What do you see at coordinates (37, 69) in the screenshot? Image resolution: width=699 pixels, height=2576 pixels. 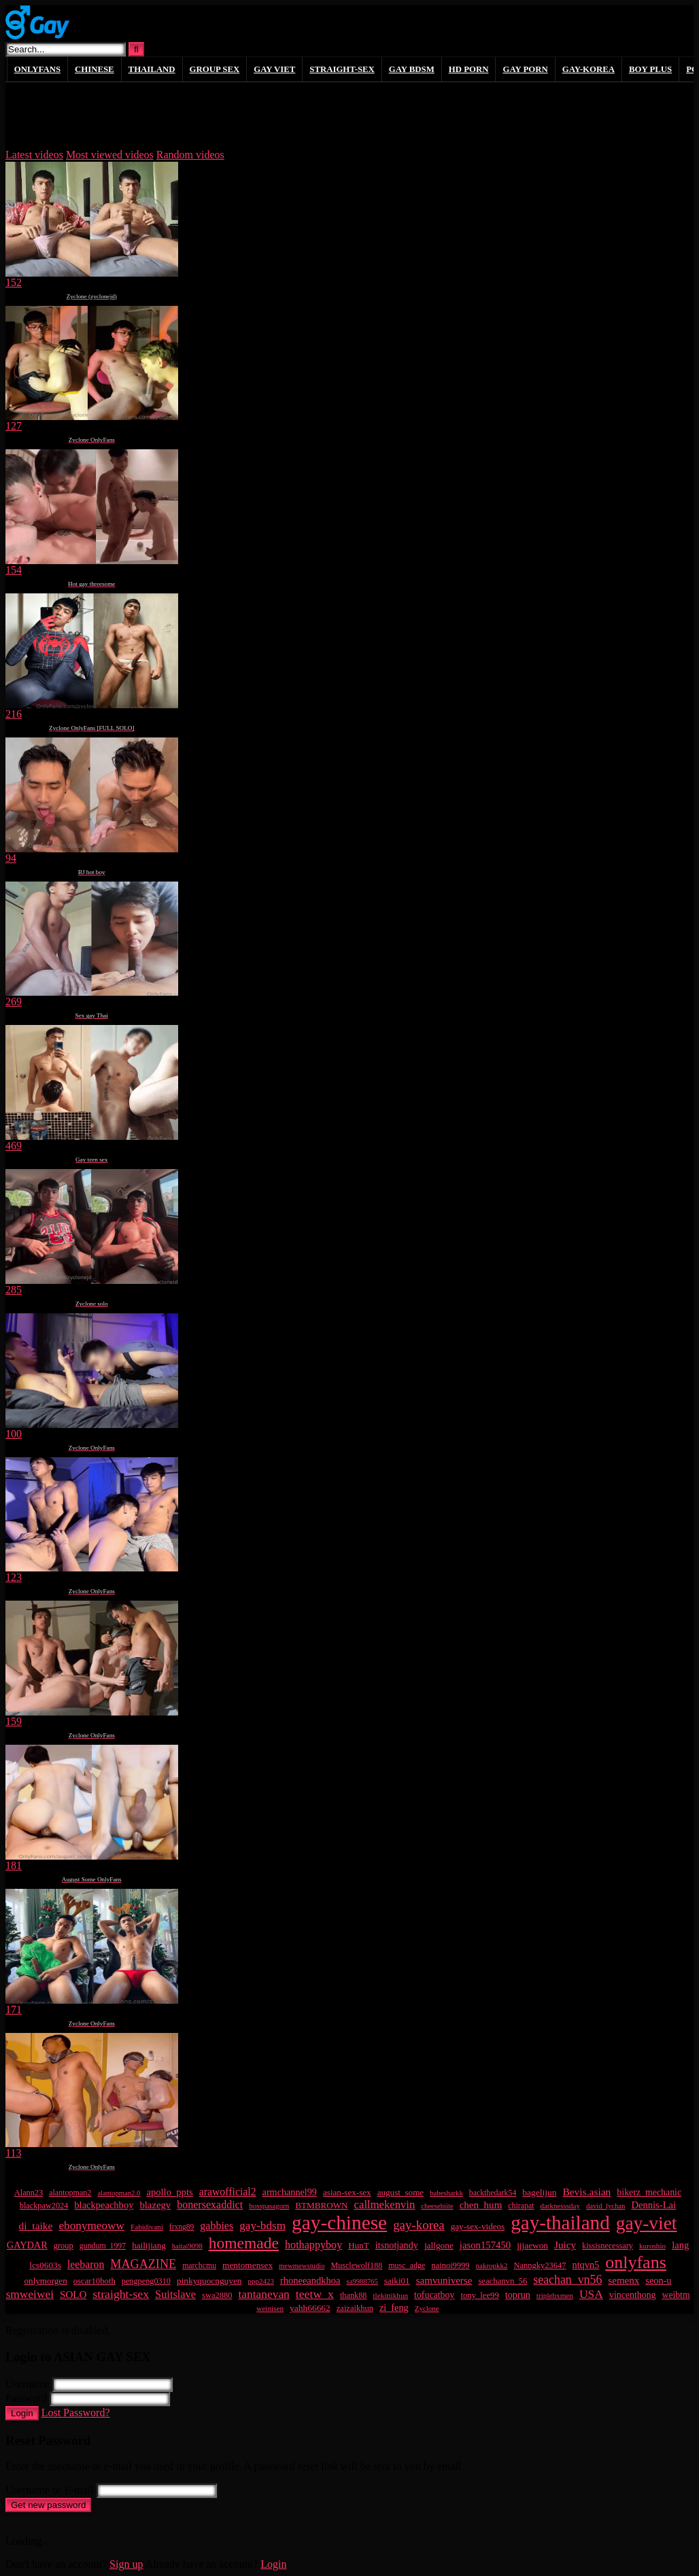 I see `ONLYFANS` at bounding box center [37, 69].